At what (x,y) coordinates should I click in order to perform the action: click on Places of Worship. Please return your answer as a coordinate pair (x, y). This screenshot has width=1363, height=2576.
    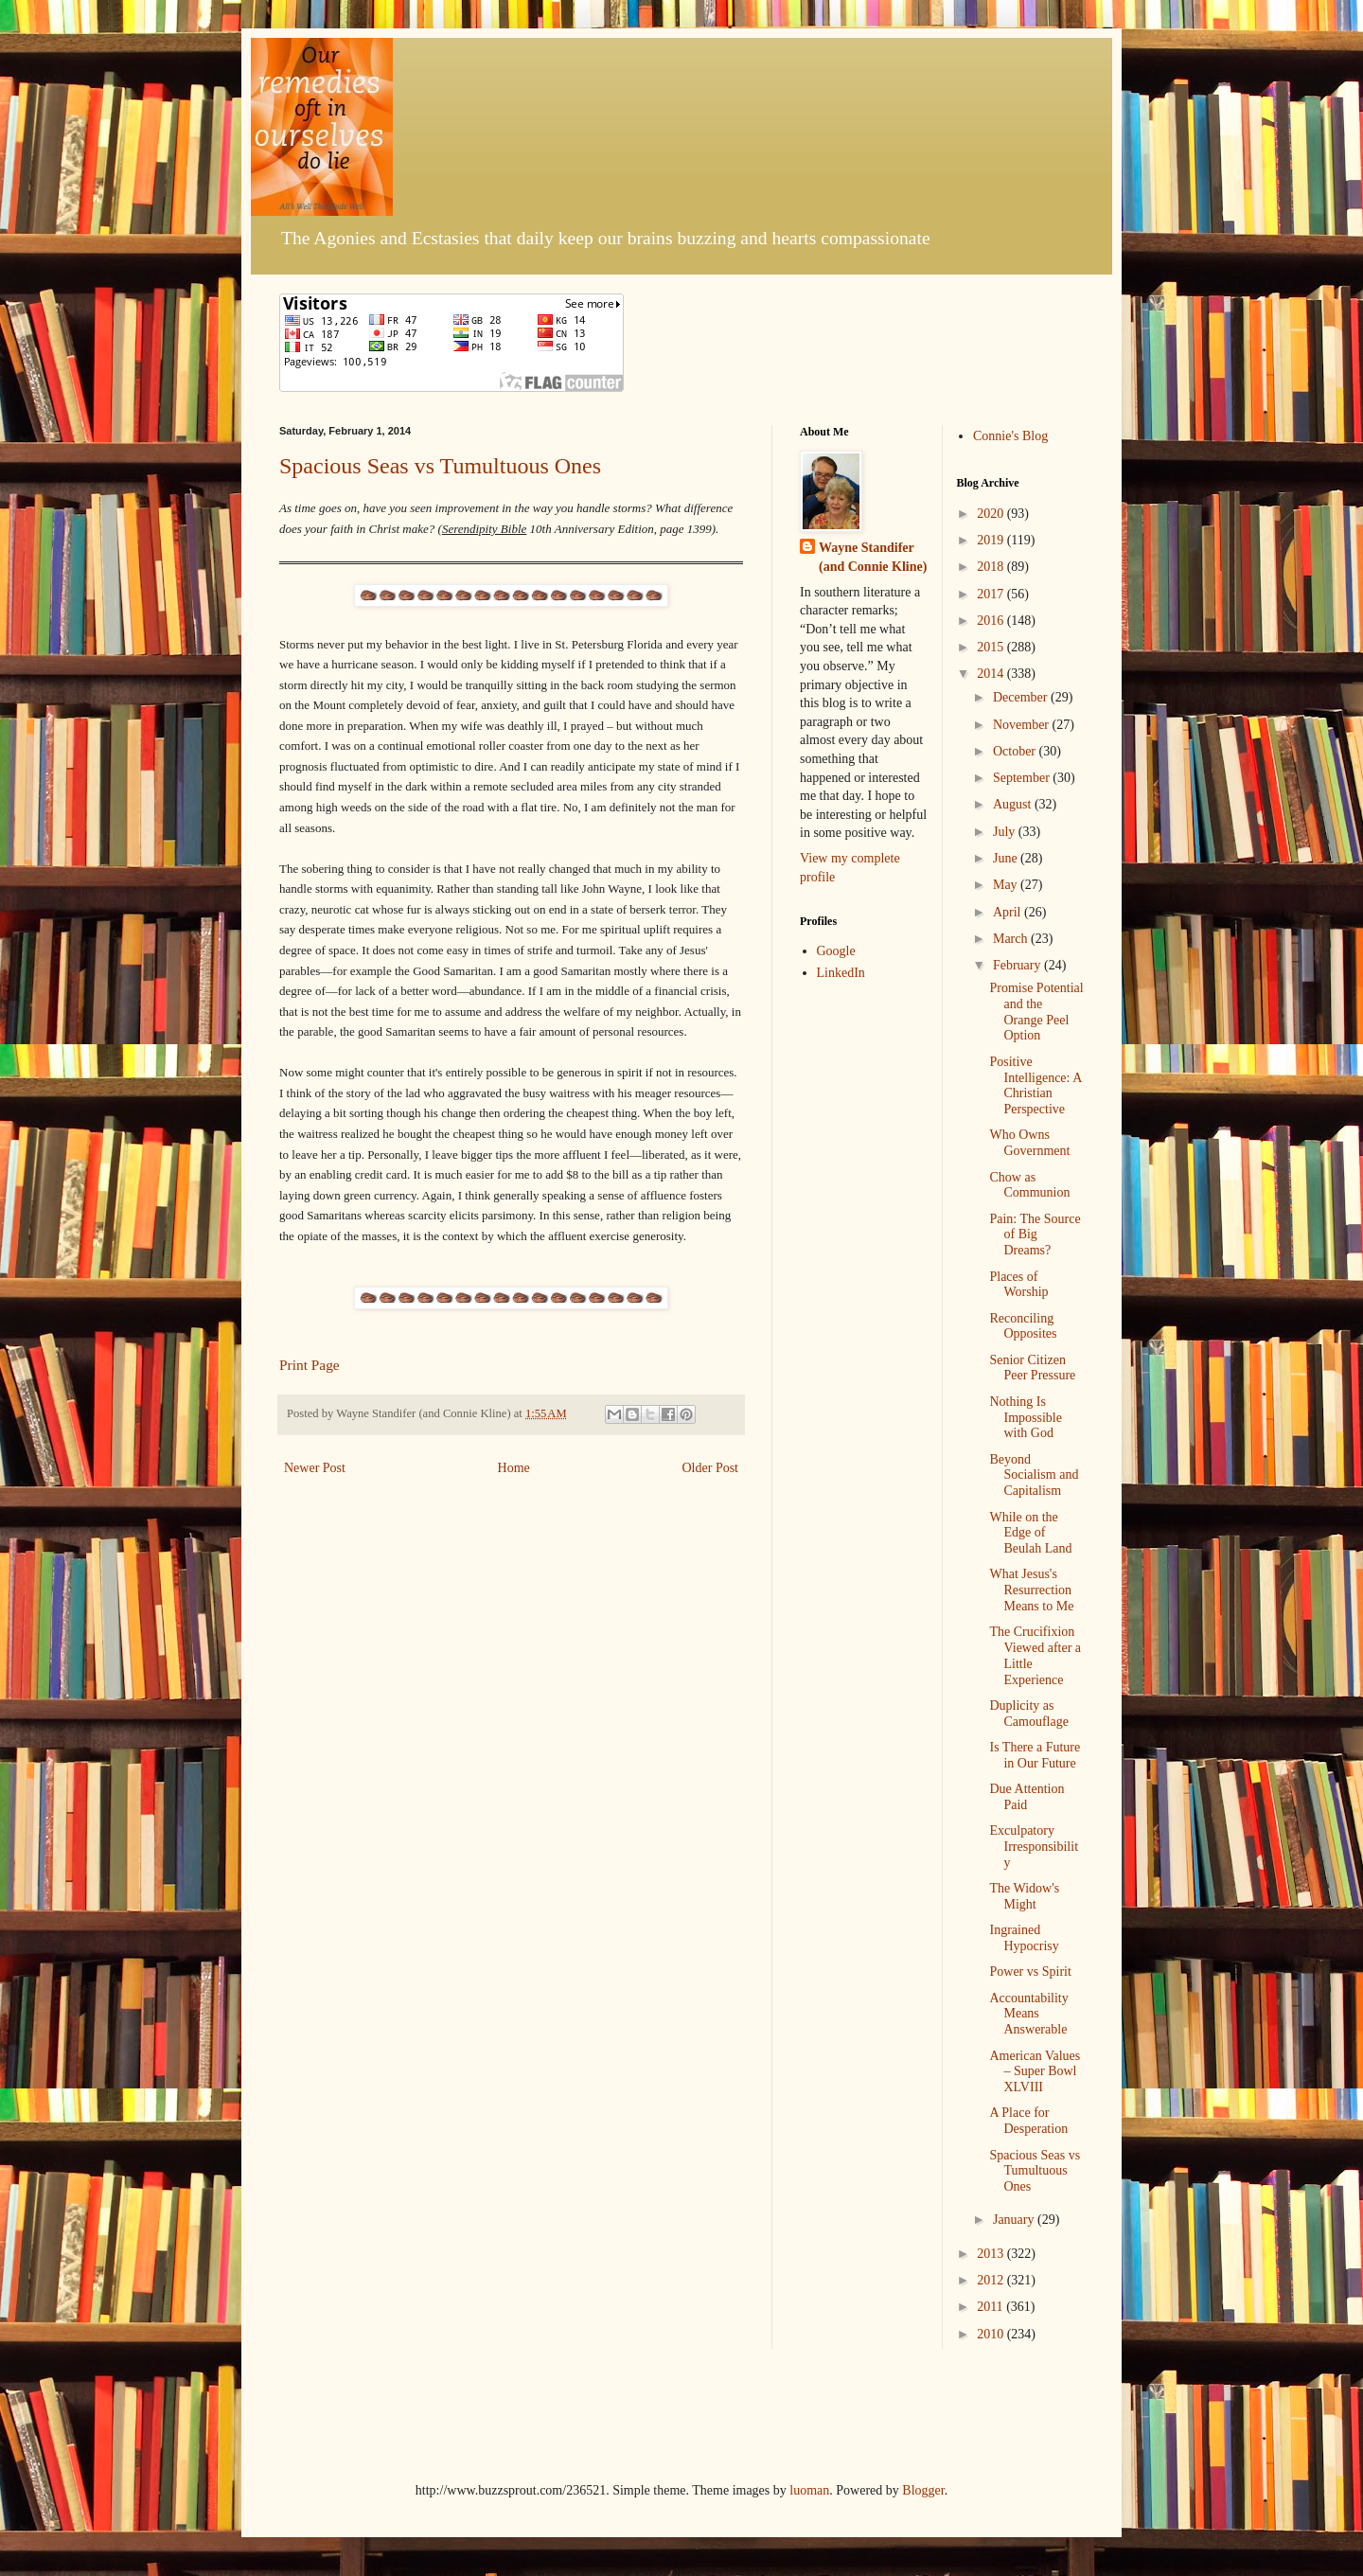
    Looking at the image, I should click on (1018, 1285).